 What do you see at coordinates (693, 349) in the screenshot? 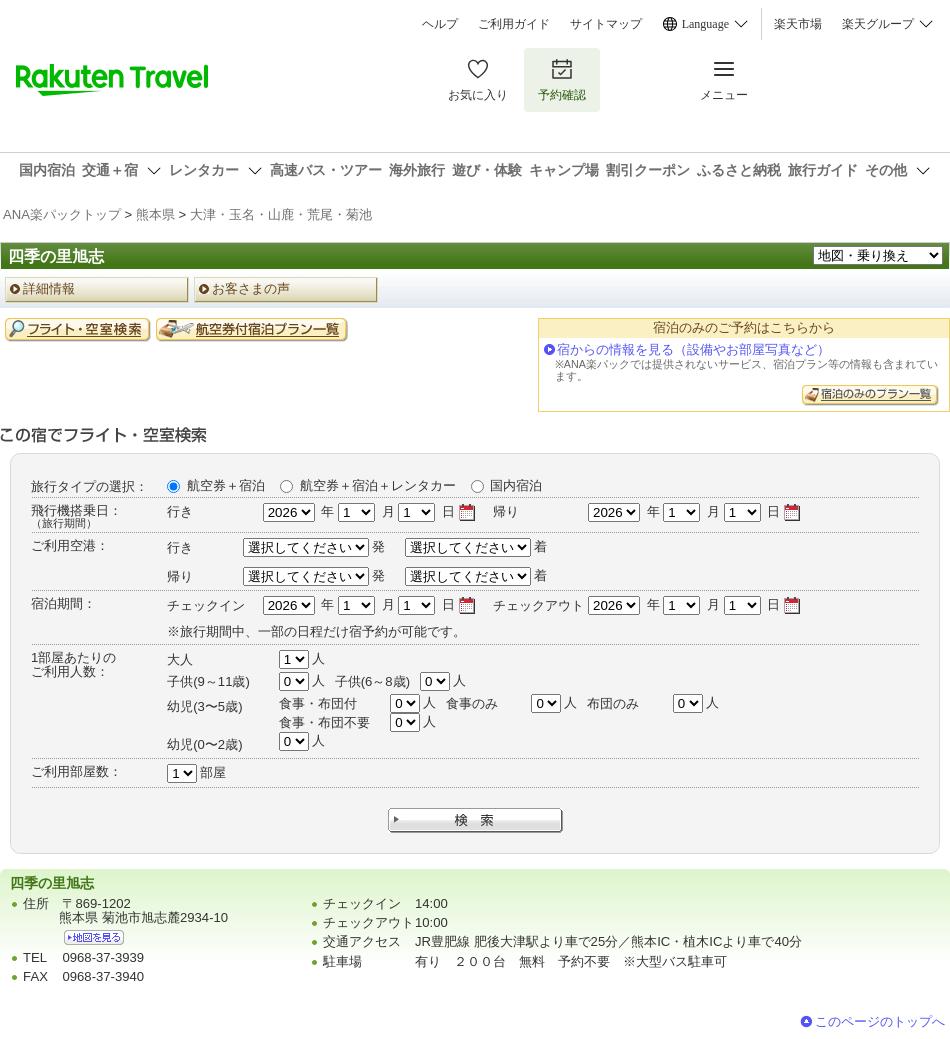
I see `宿からの情報を見る（設備やお部屋写真など）` at bounding box center [693, 349].